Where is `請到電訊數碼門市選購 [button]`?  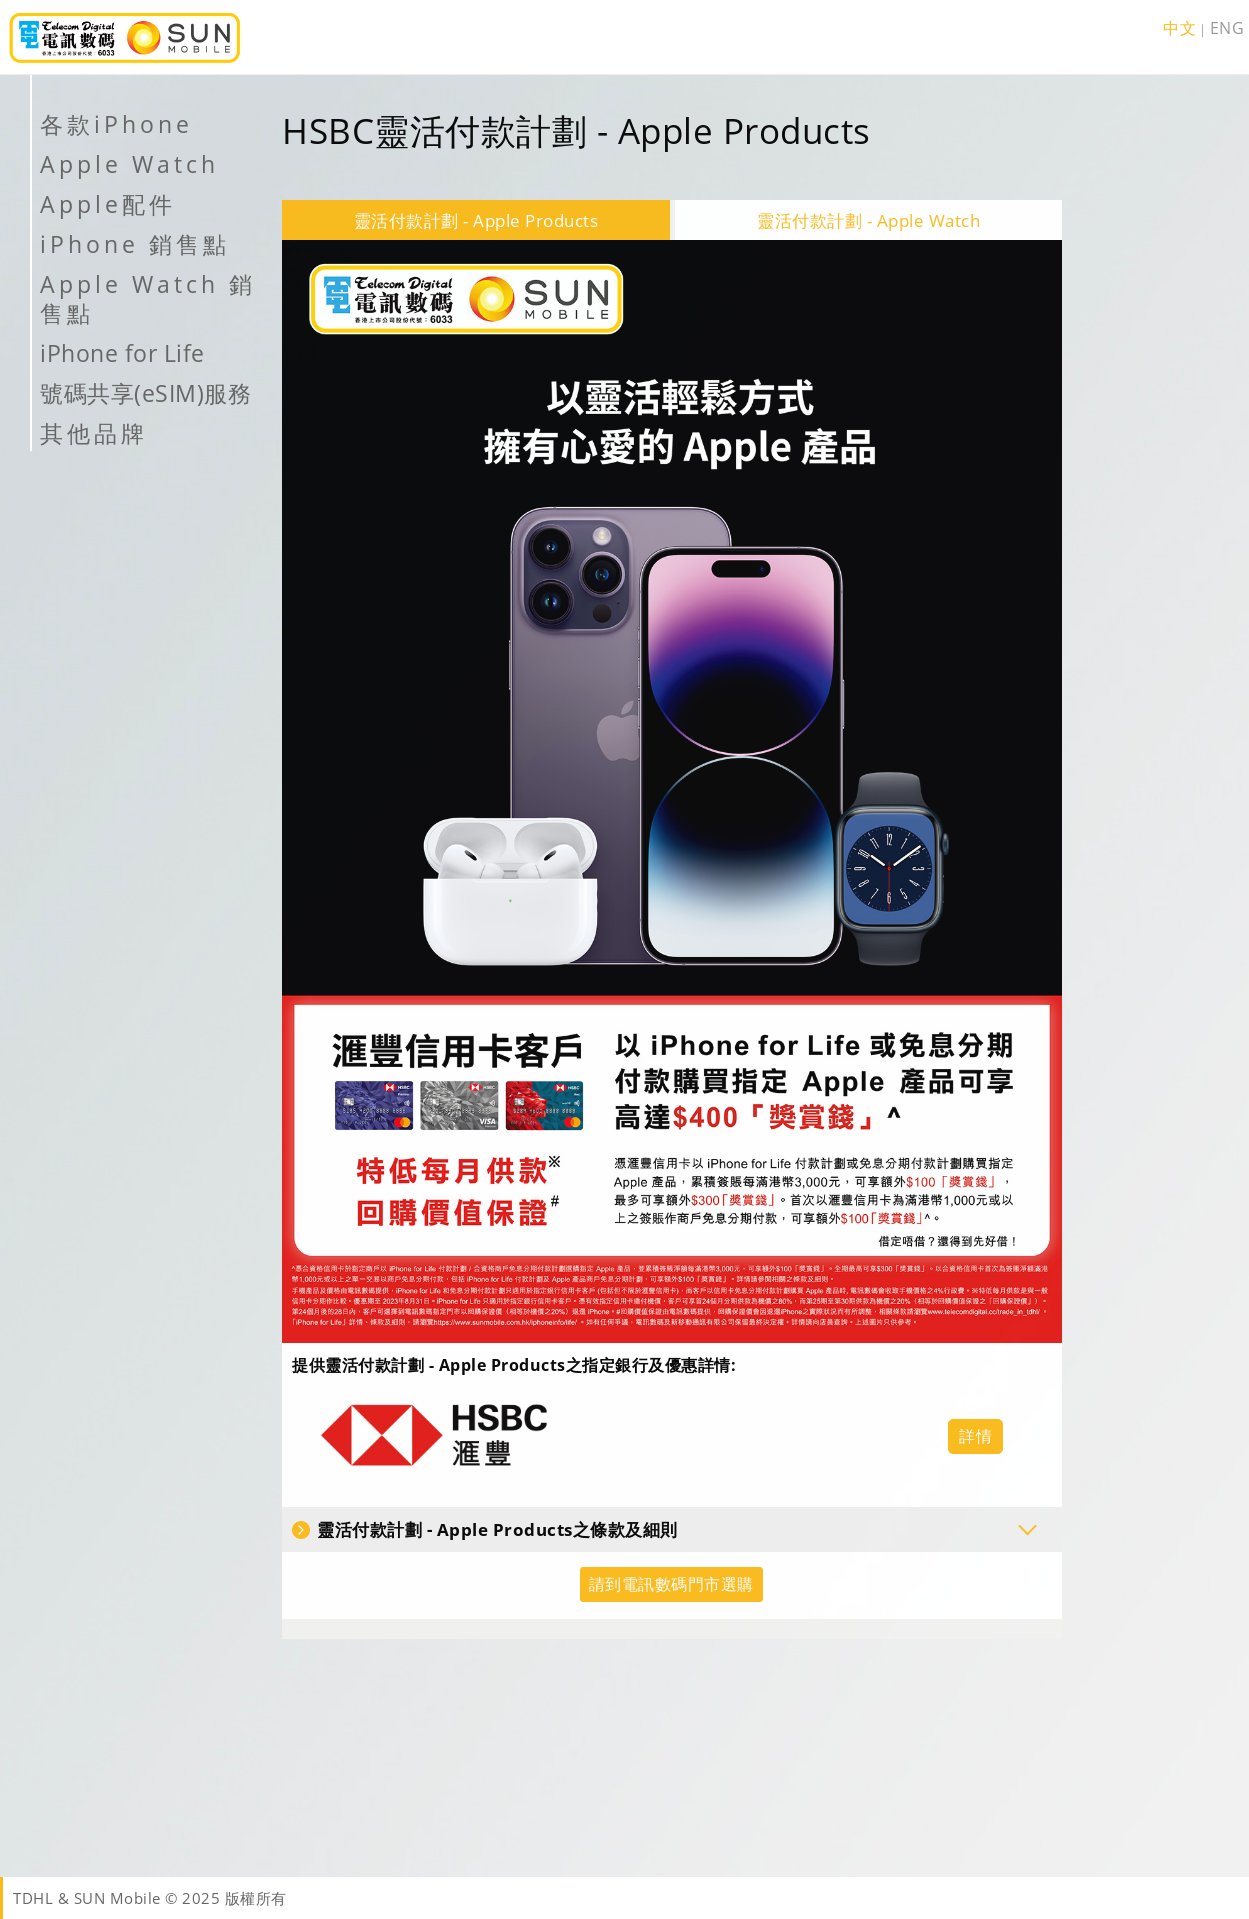
請到電訊數碼門市選購 [button] is located at coordinates (671, 1584).